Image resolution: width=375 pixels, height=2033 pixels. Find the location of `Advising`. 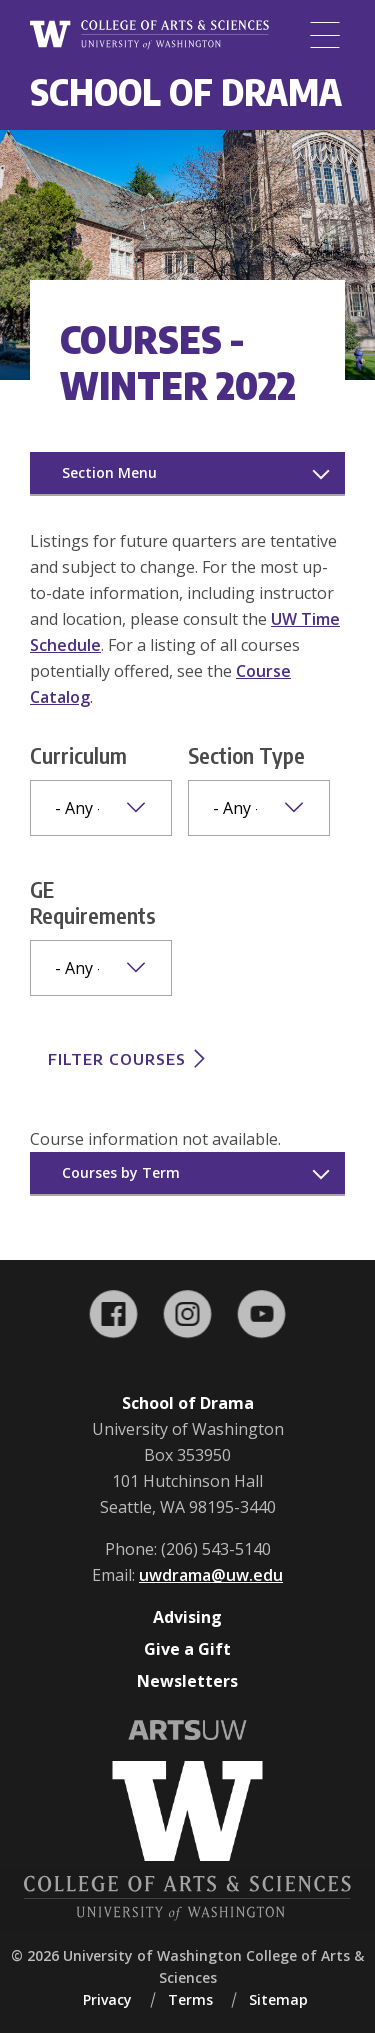

Advising is located at coordinates (187, 1617).